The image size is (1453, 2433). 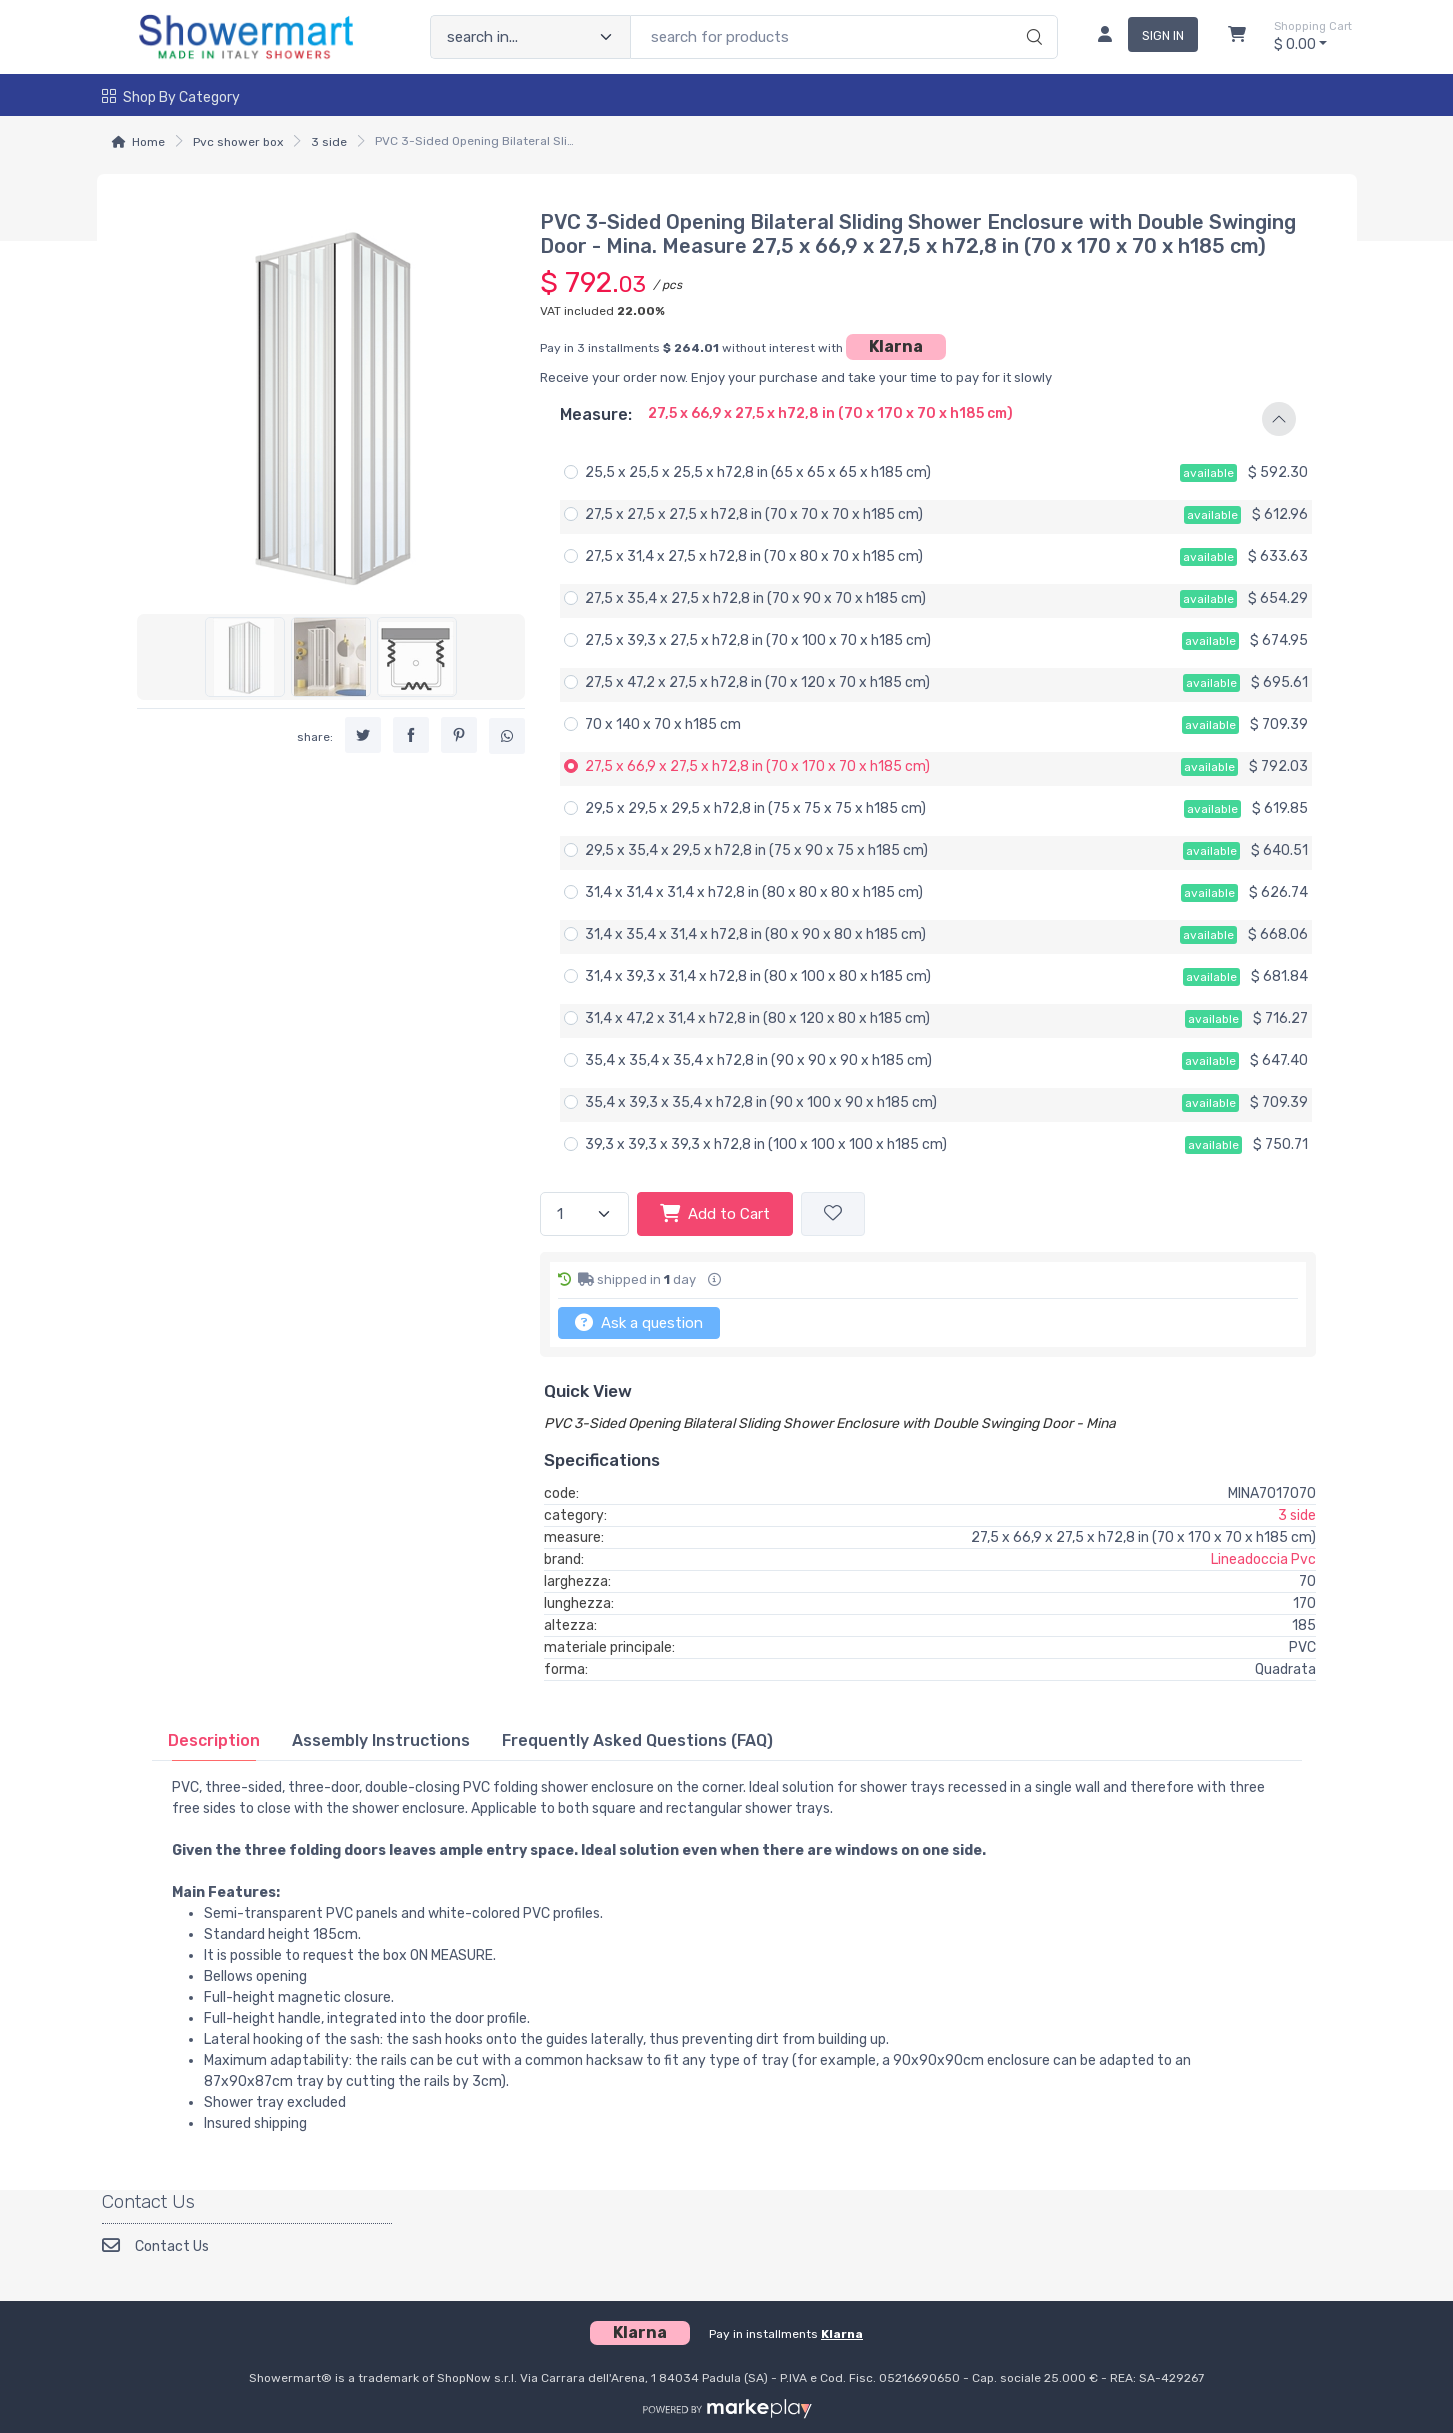 I want to click on [quantity], so click(x=584, y=1214).